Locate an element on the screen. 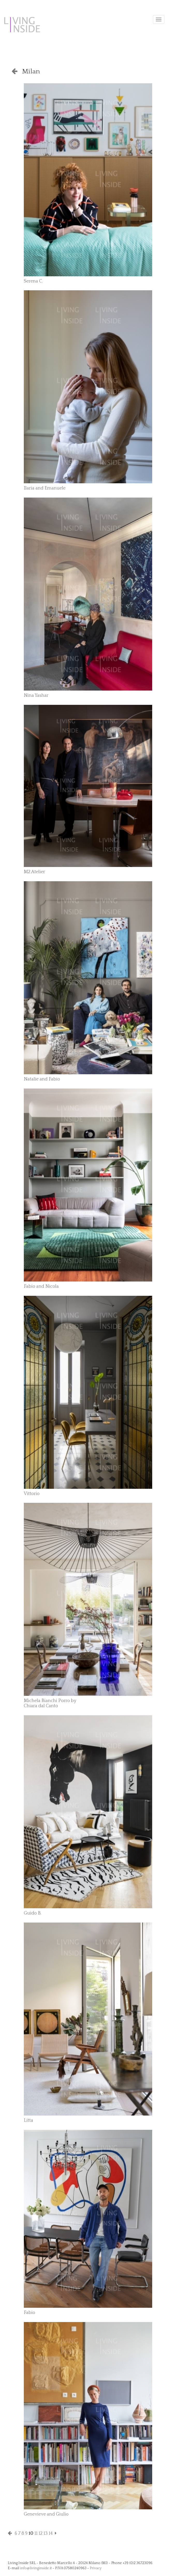 The height and width of the screenshot is (2576, 176). 13 is located at coordinates (45, 2533).